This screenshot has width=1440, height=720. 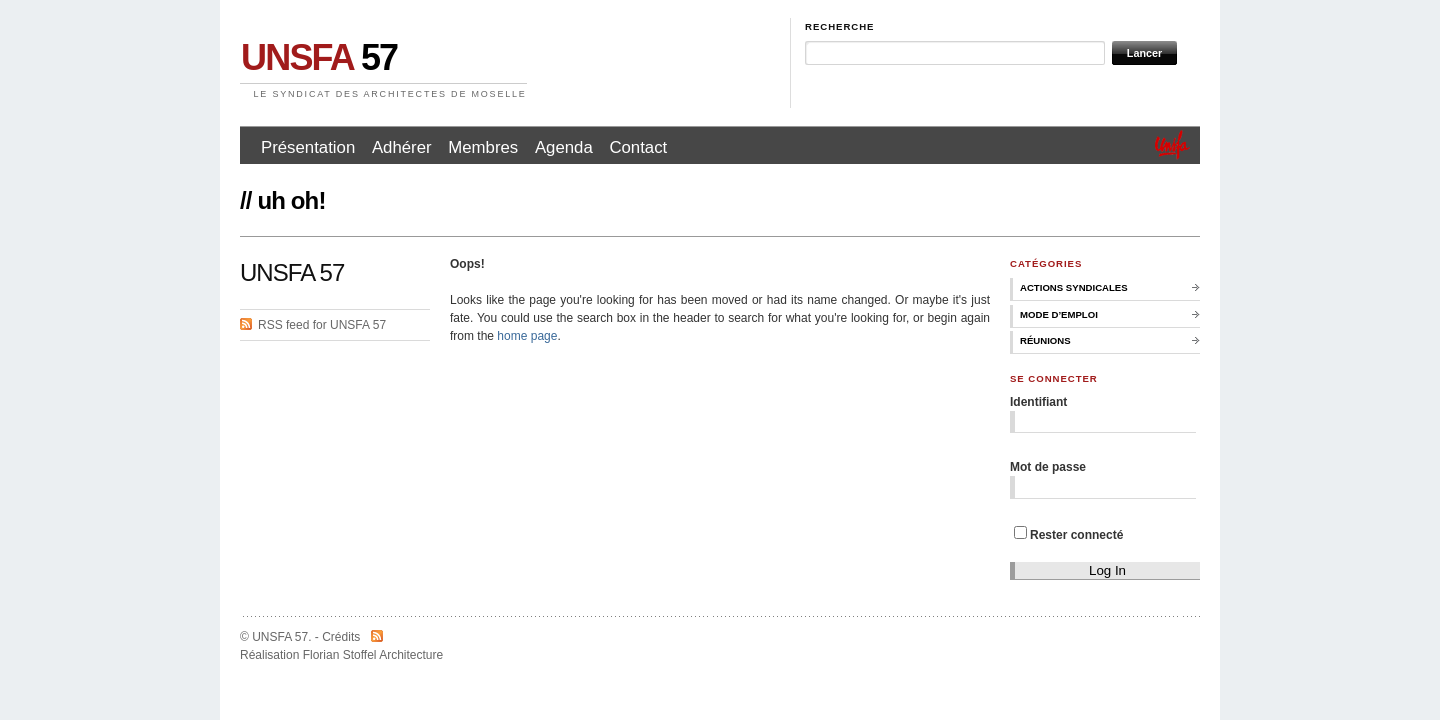 What do you see at coordinates (341, 637) in the screenshot?
I see `Crédits` at bounding box center [341, 637].